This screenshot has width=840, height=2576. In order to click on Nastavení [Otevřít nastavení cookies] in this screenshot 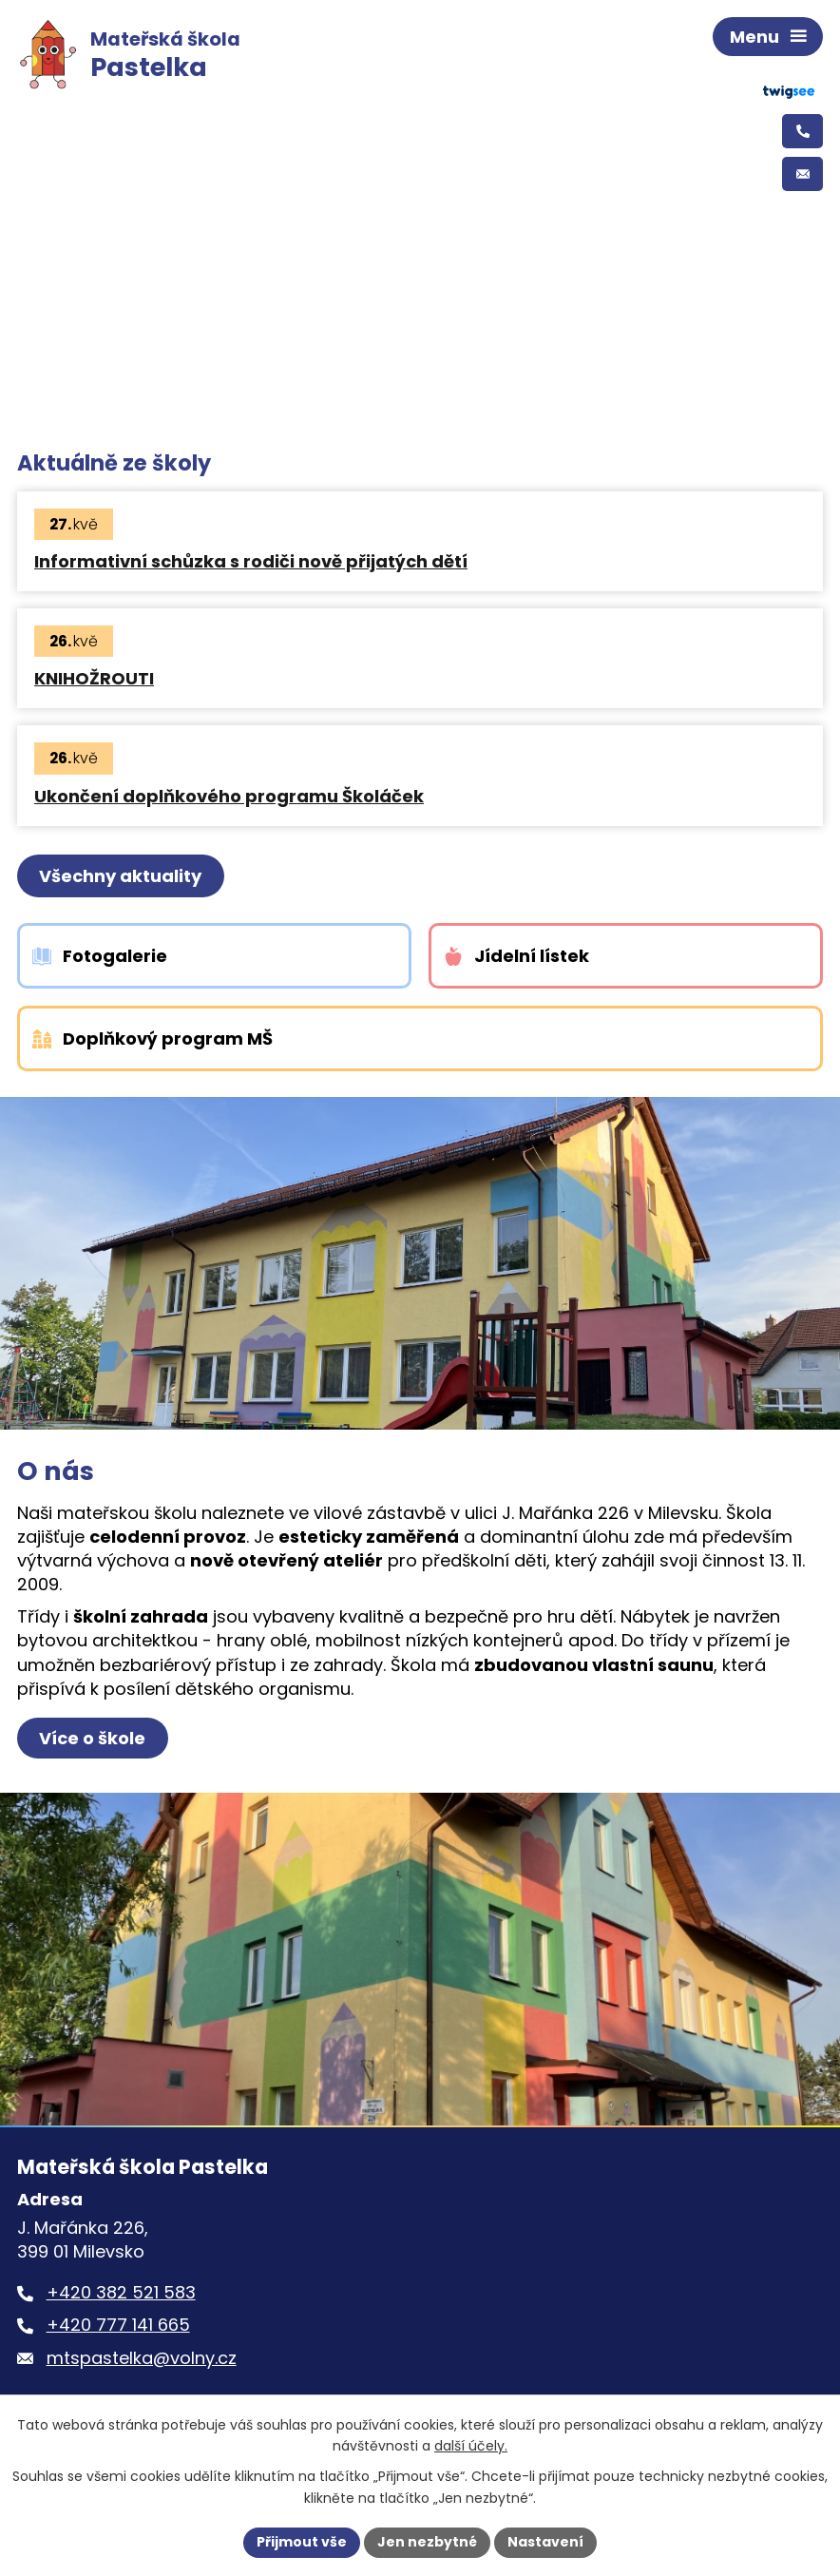, I will do `click(545, 2541)`.